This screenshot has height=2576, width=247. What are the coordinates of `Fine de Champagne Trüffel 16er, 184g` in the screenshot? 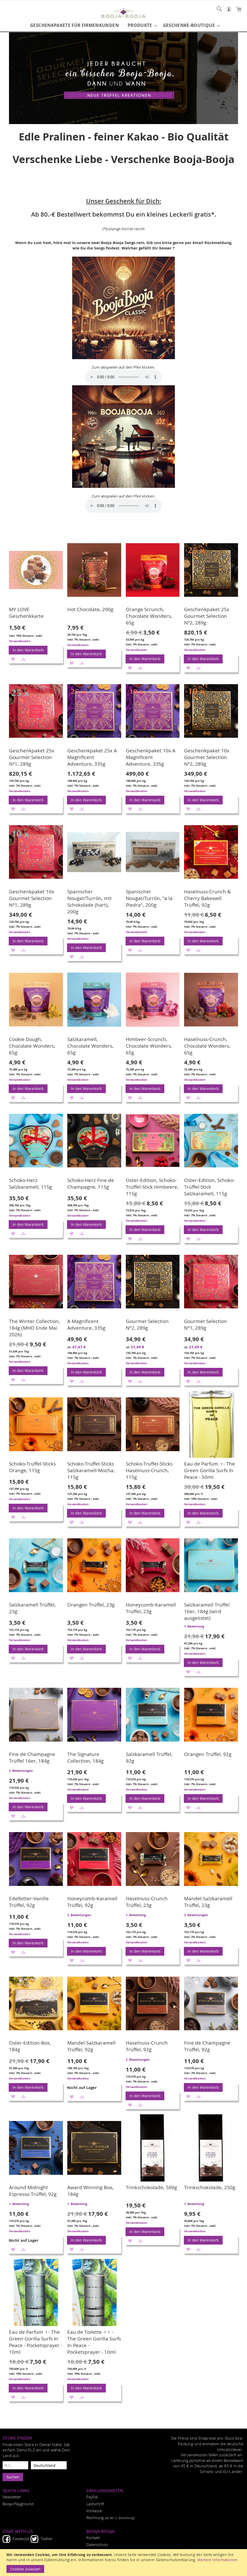 It's located at (32, 1757).